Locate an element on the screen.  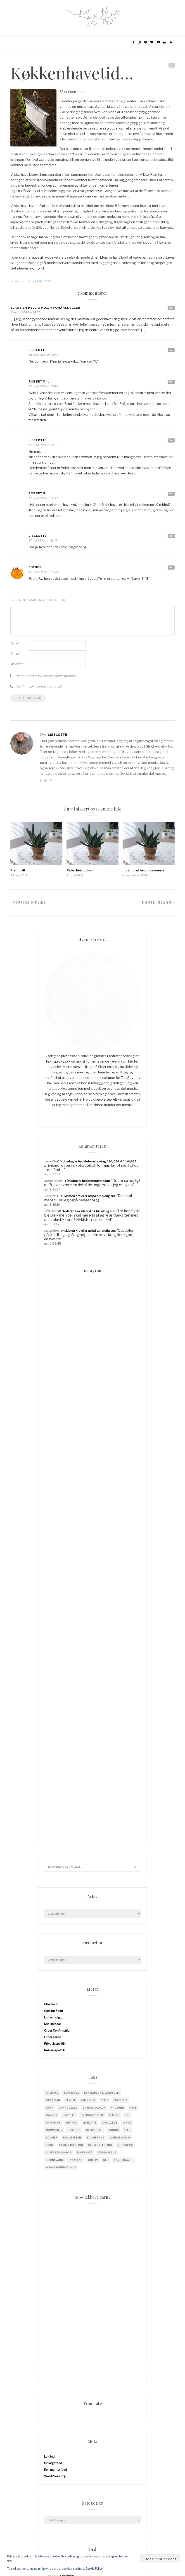
opskrift [opskrift (141 elementer)] is located at coordinates (74, 1633).